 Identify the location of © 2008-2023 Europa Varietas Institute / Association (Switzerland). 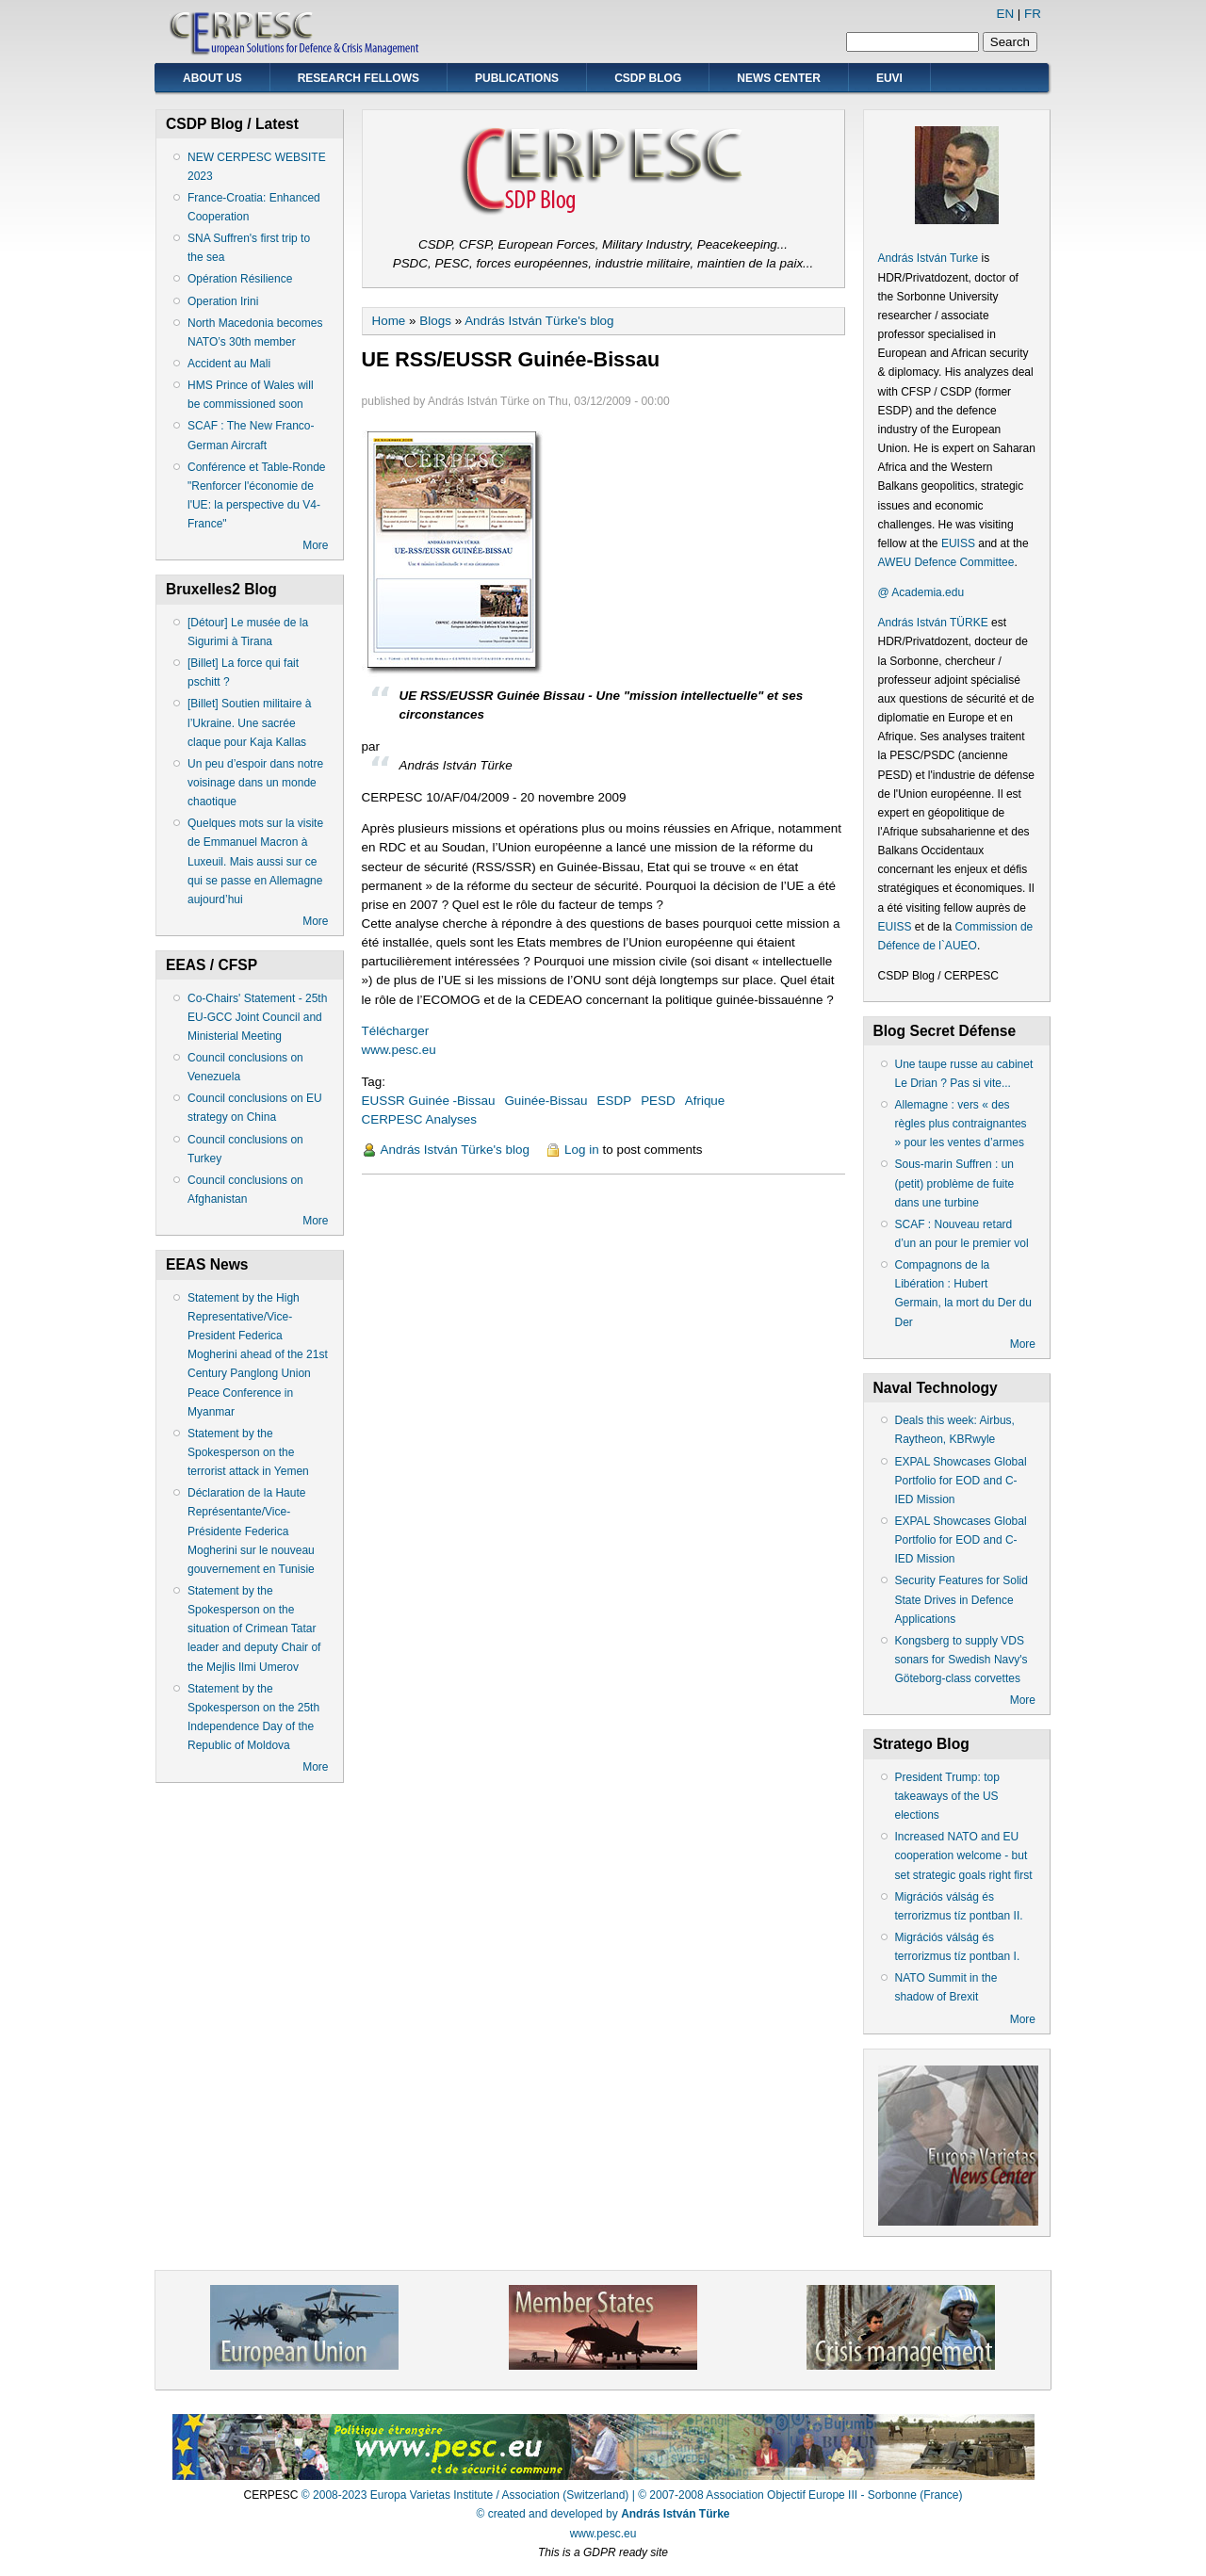
(465, 2495).